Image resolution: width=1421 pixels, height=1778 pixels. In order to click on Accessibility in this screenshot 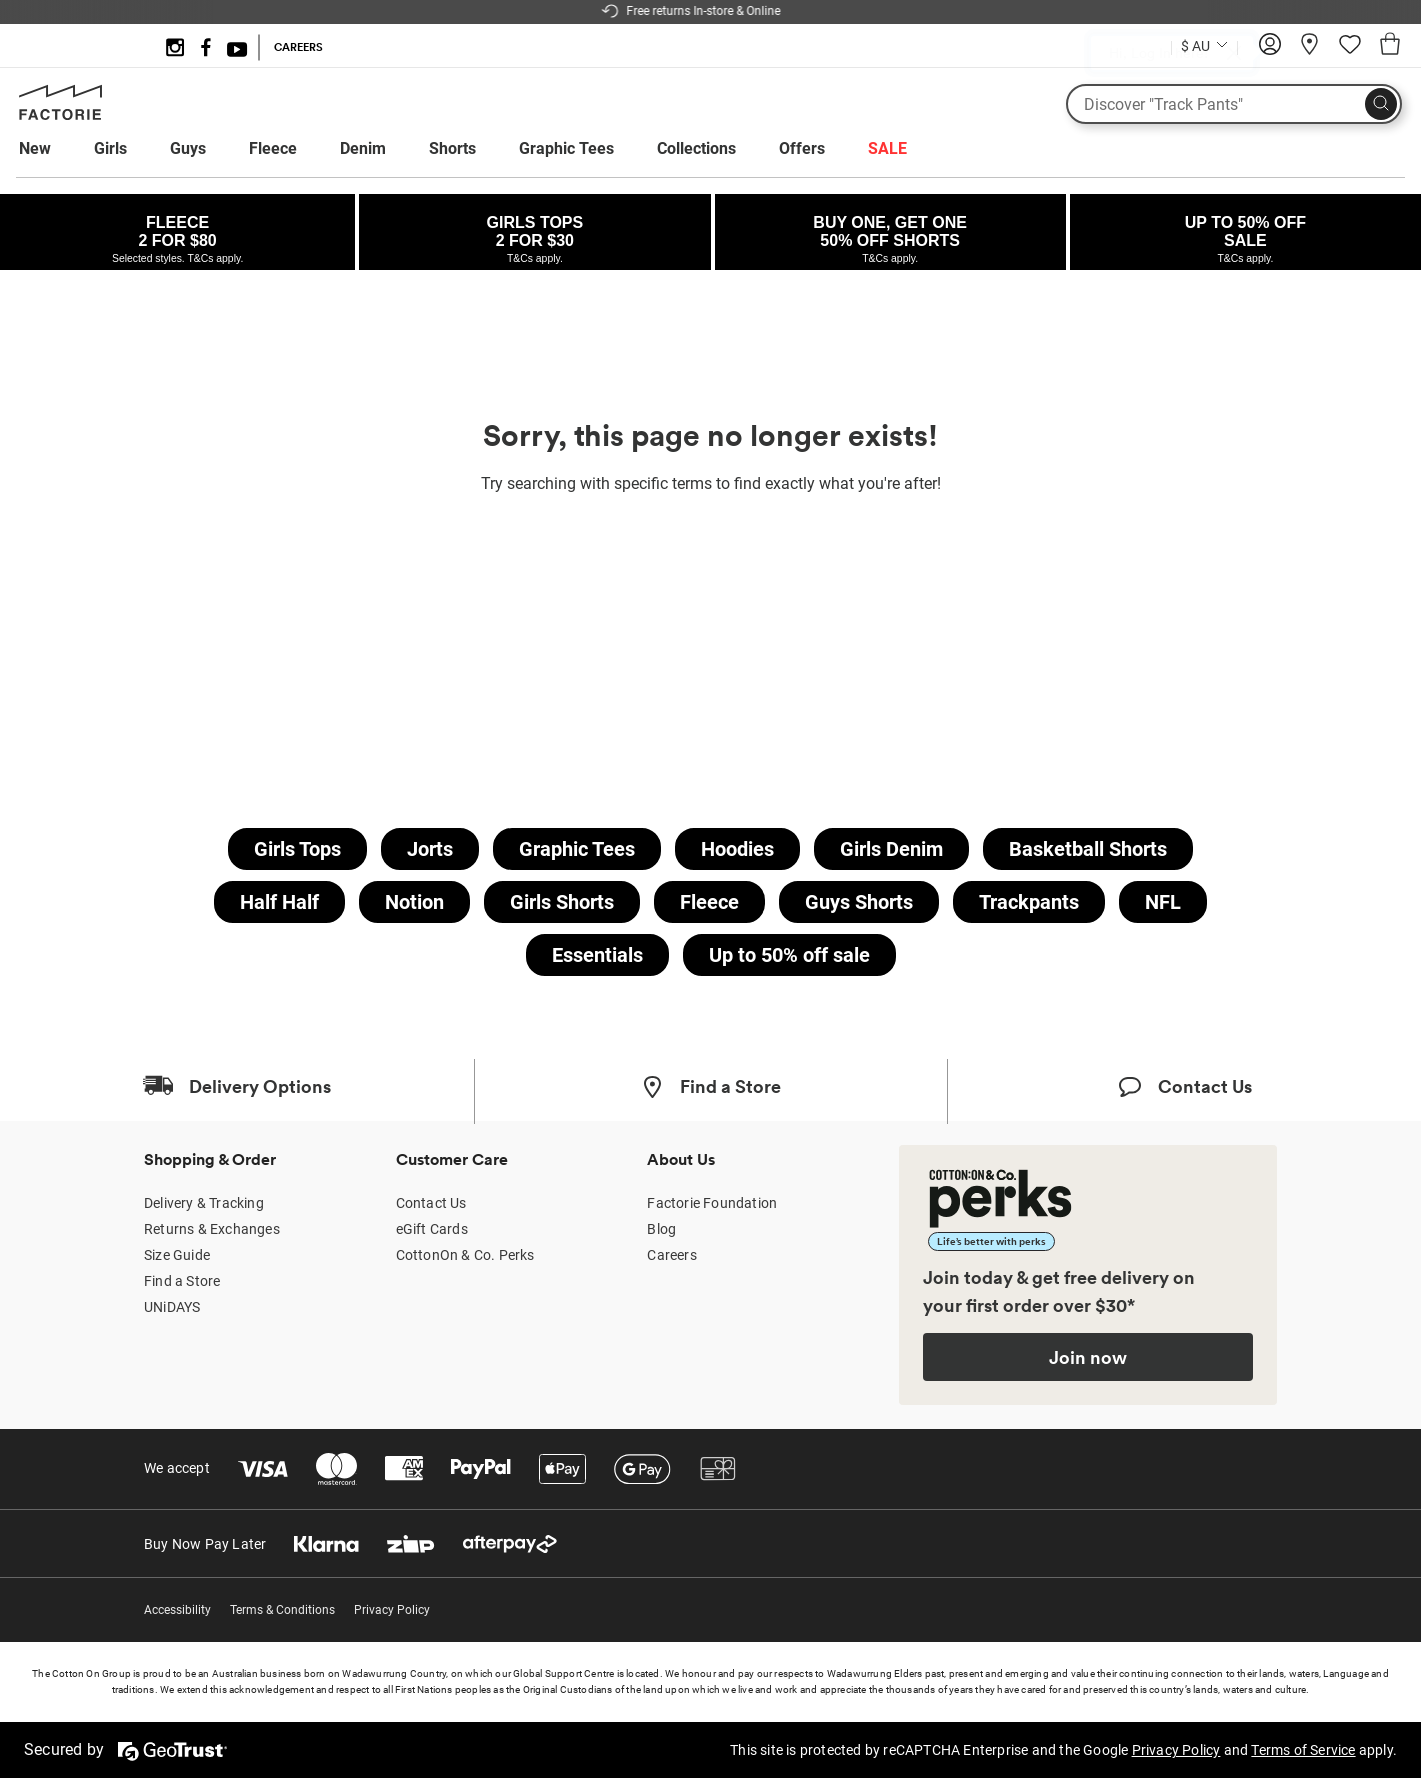, I will do `click(177, 1610)`.